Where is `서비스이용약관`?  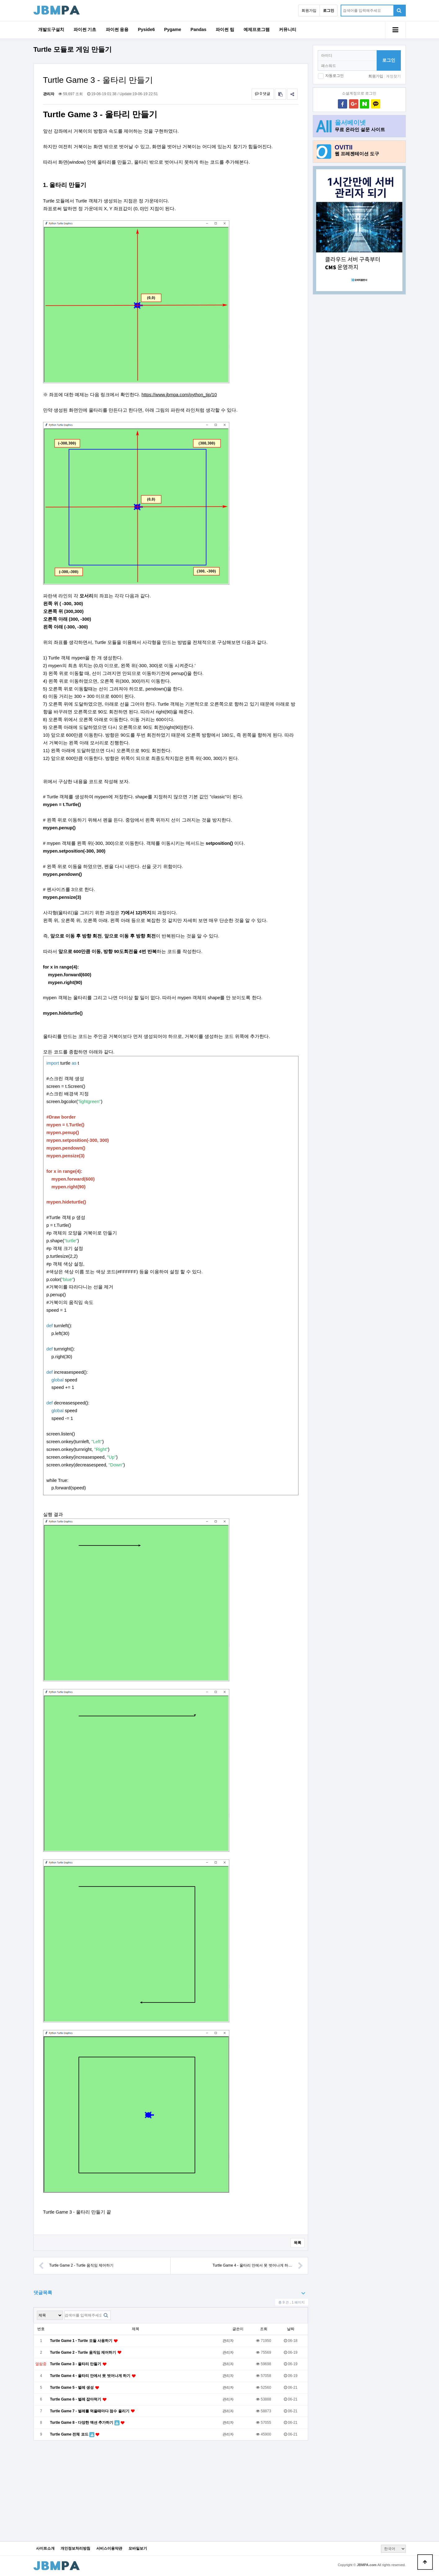 서비스이용약관 is located at coordinates (109, 2549).